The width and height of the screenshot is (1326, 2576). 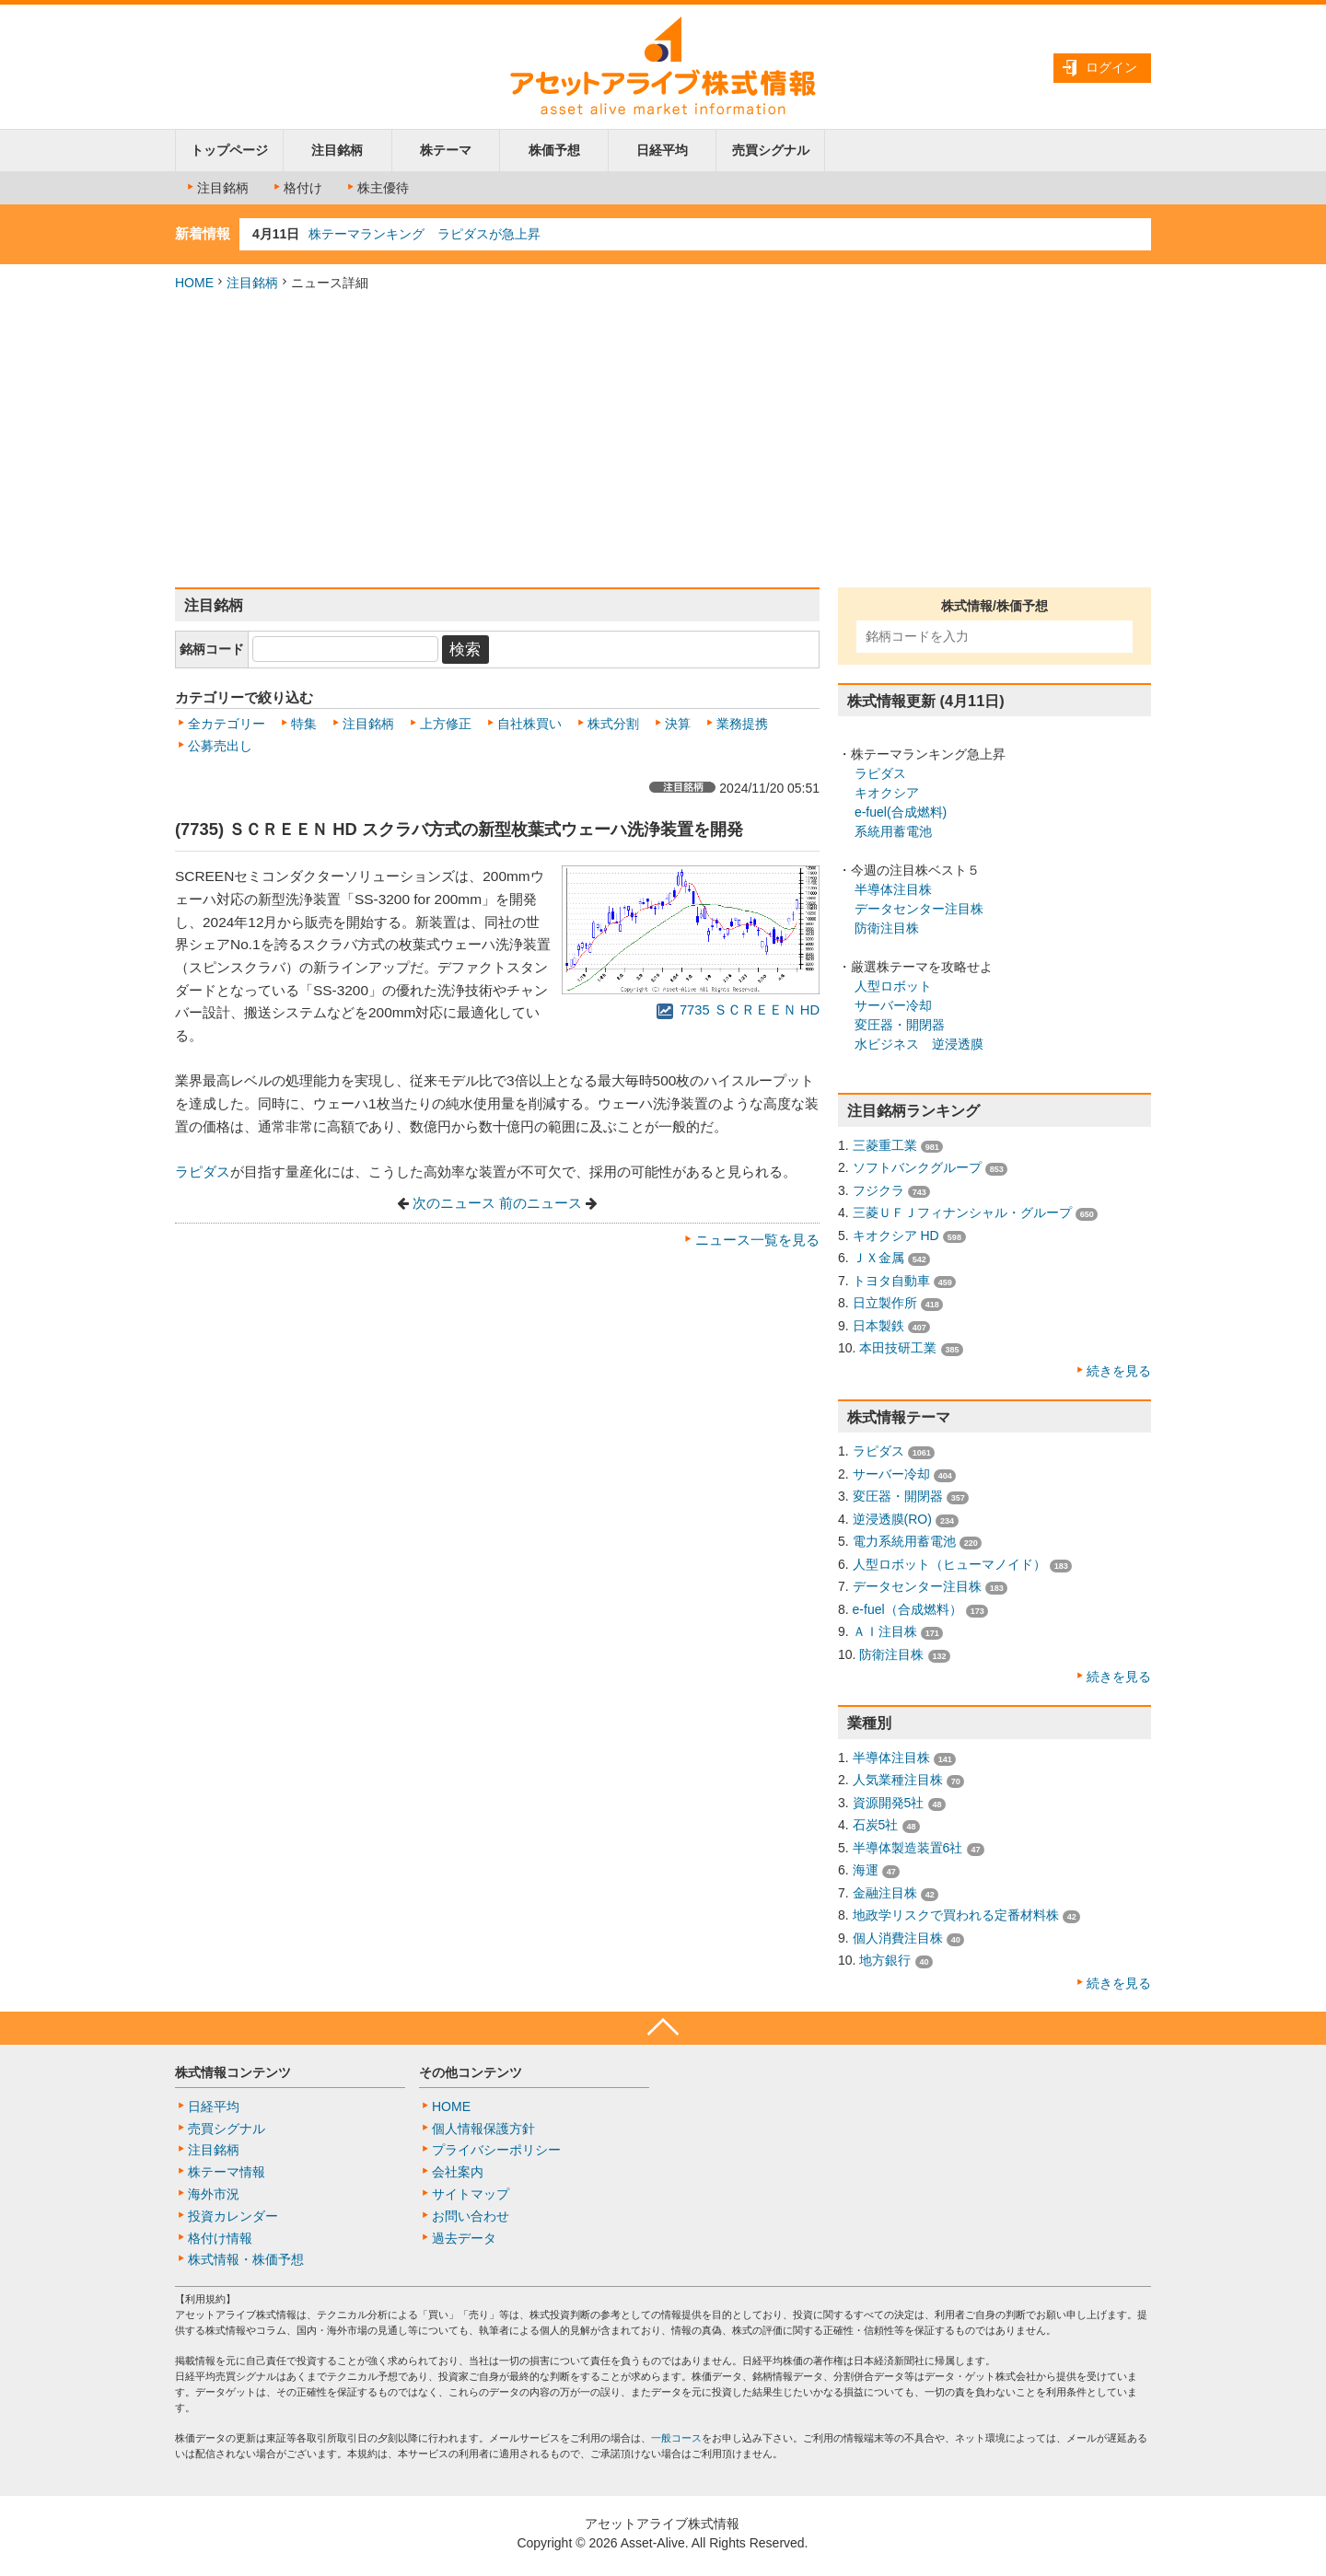 I want to click on トップページ, so click(x=229, y=150).